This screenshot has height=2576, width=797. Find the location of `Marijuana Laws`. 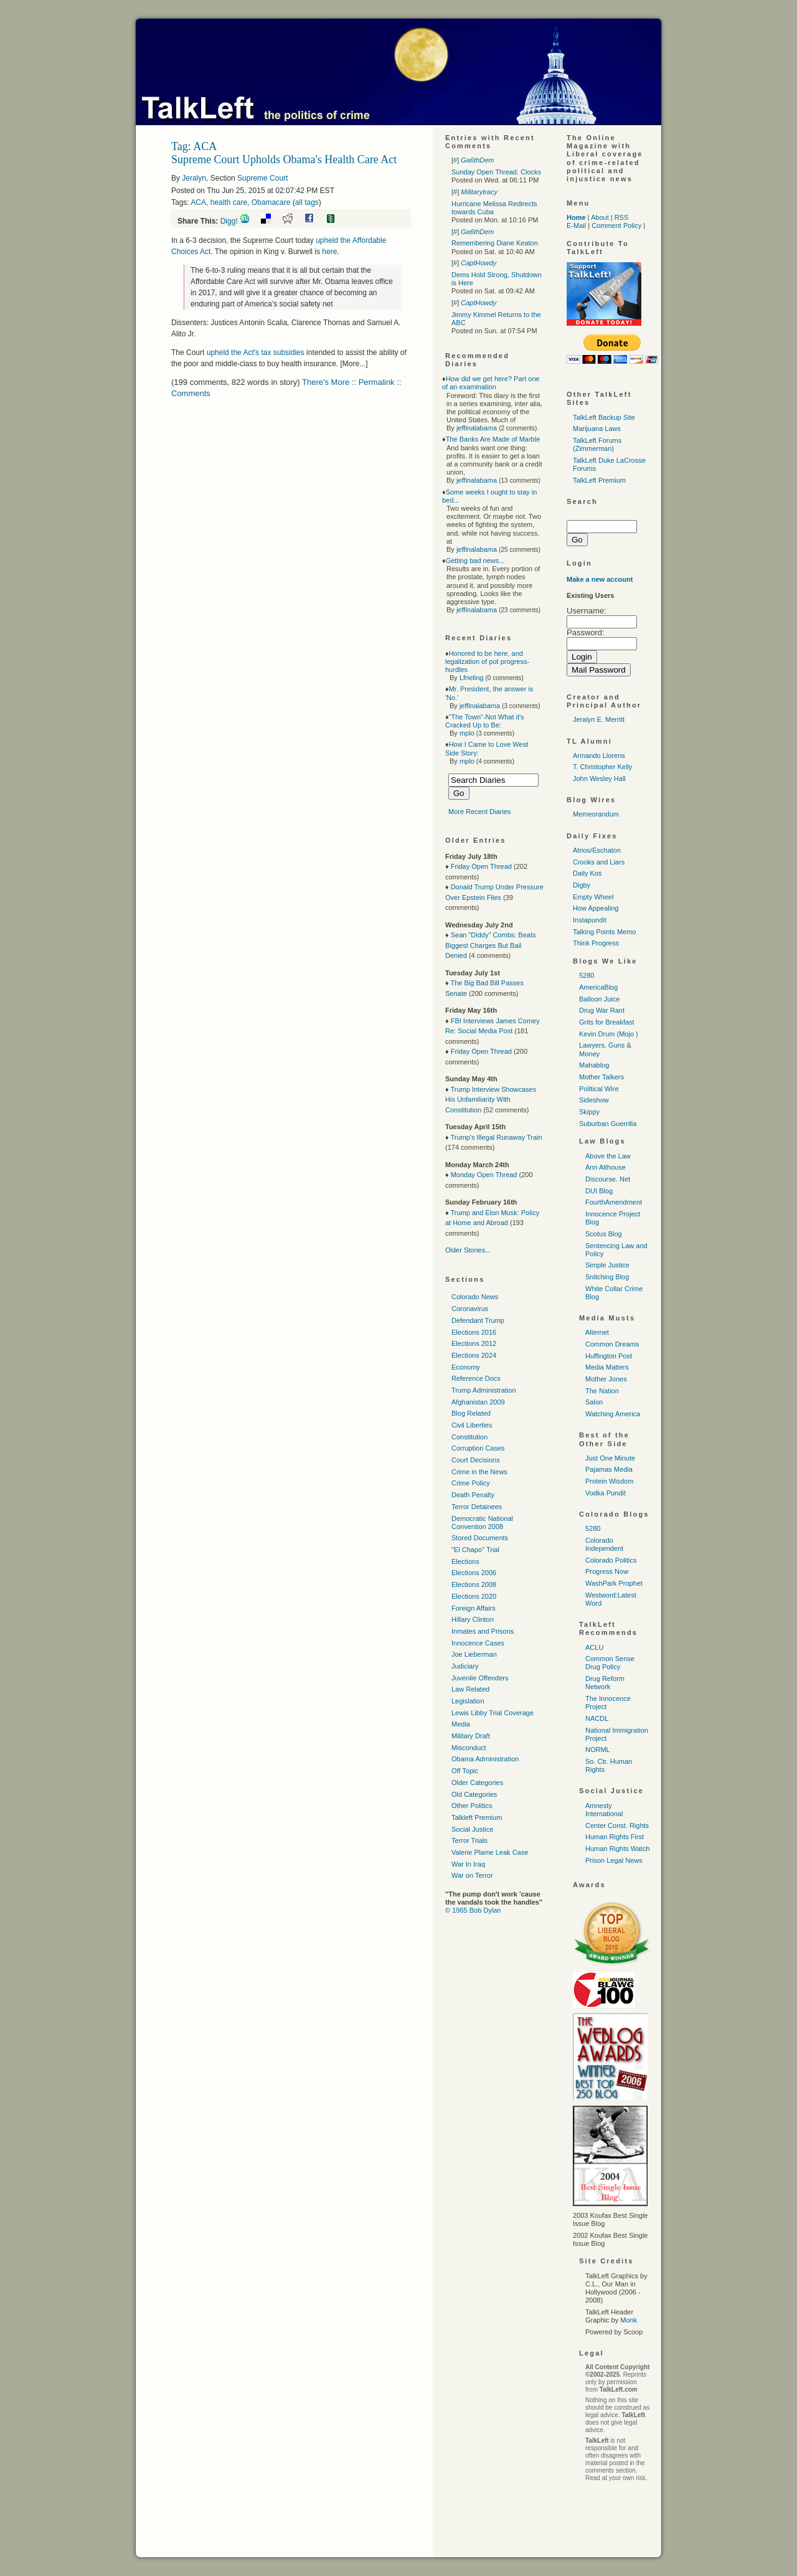

Marijuana Laws is located at coordinates (597, 428).